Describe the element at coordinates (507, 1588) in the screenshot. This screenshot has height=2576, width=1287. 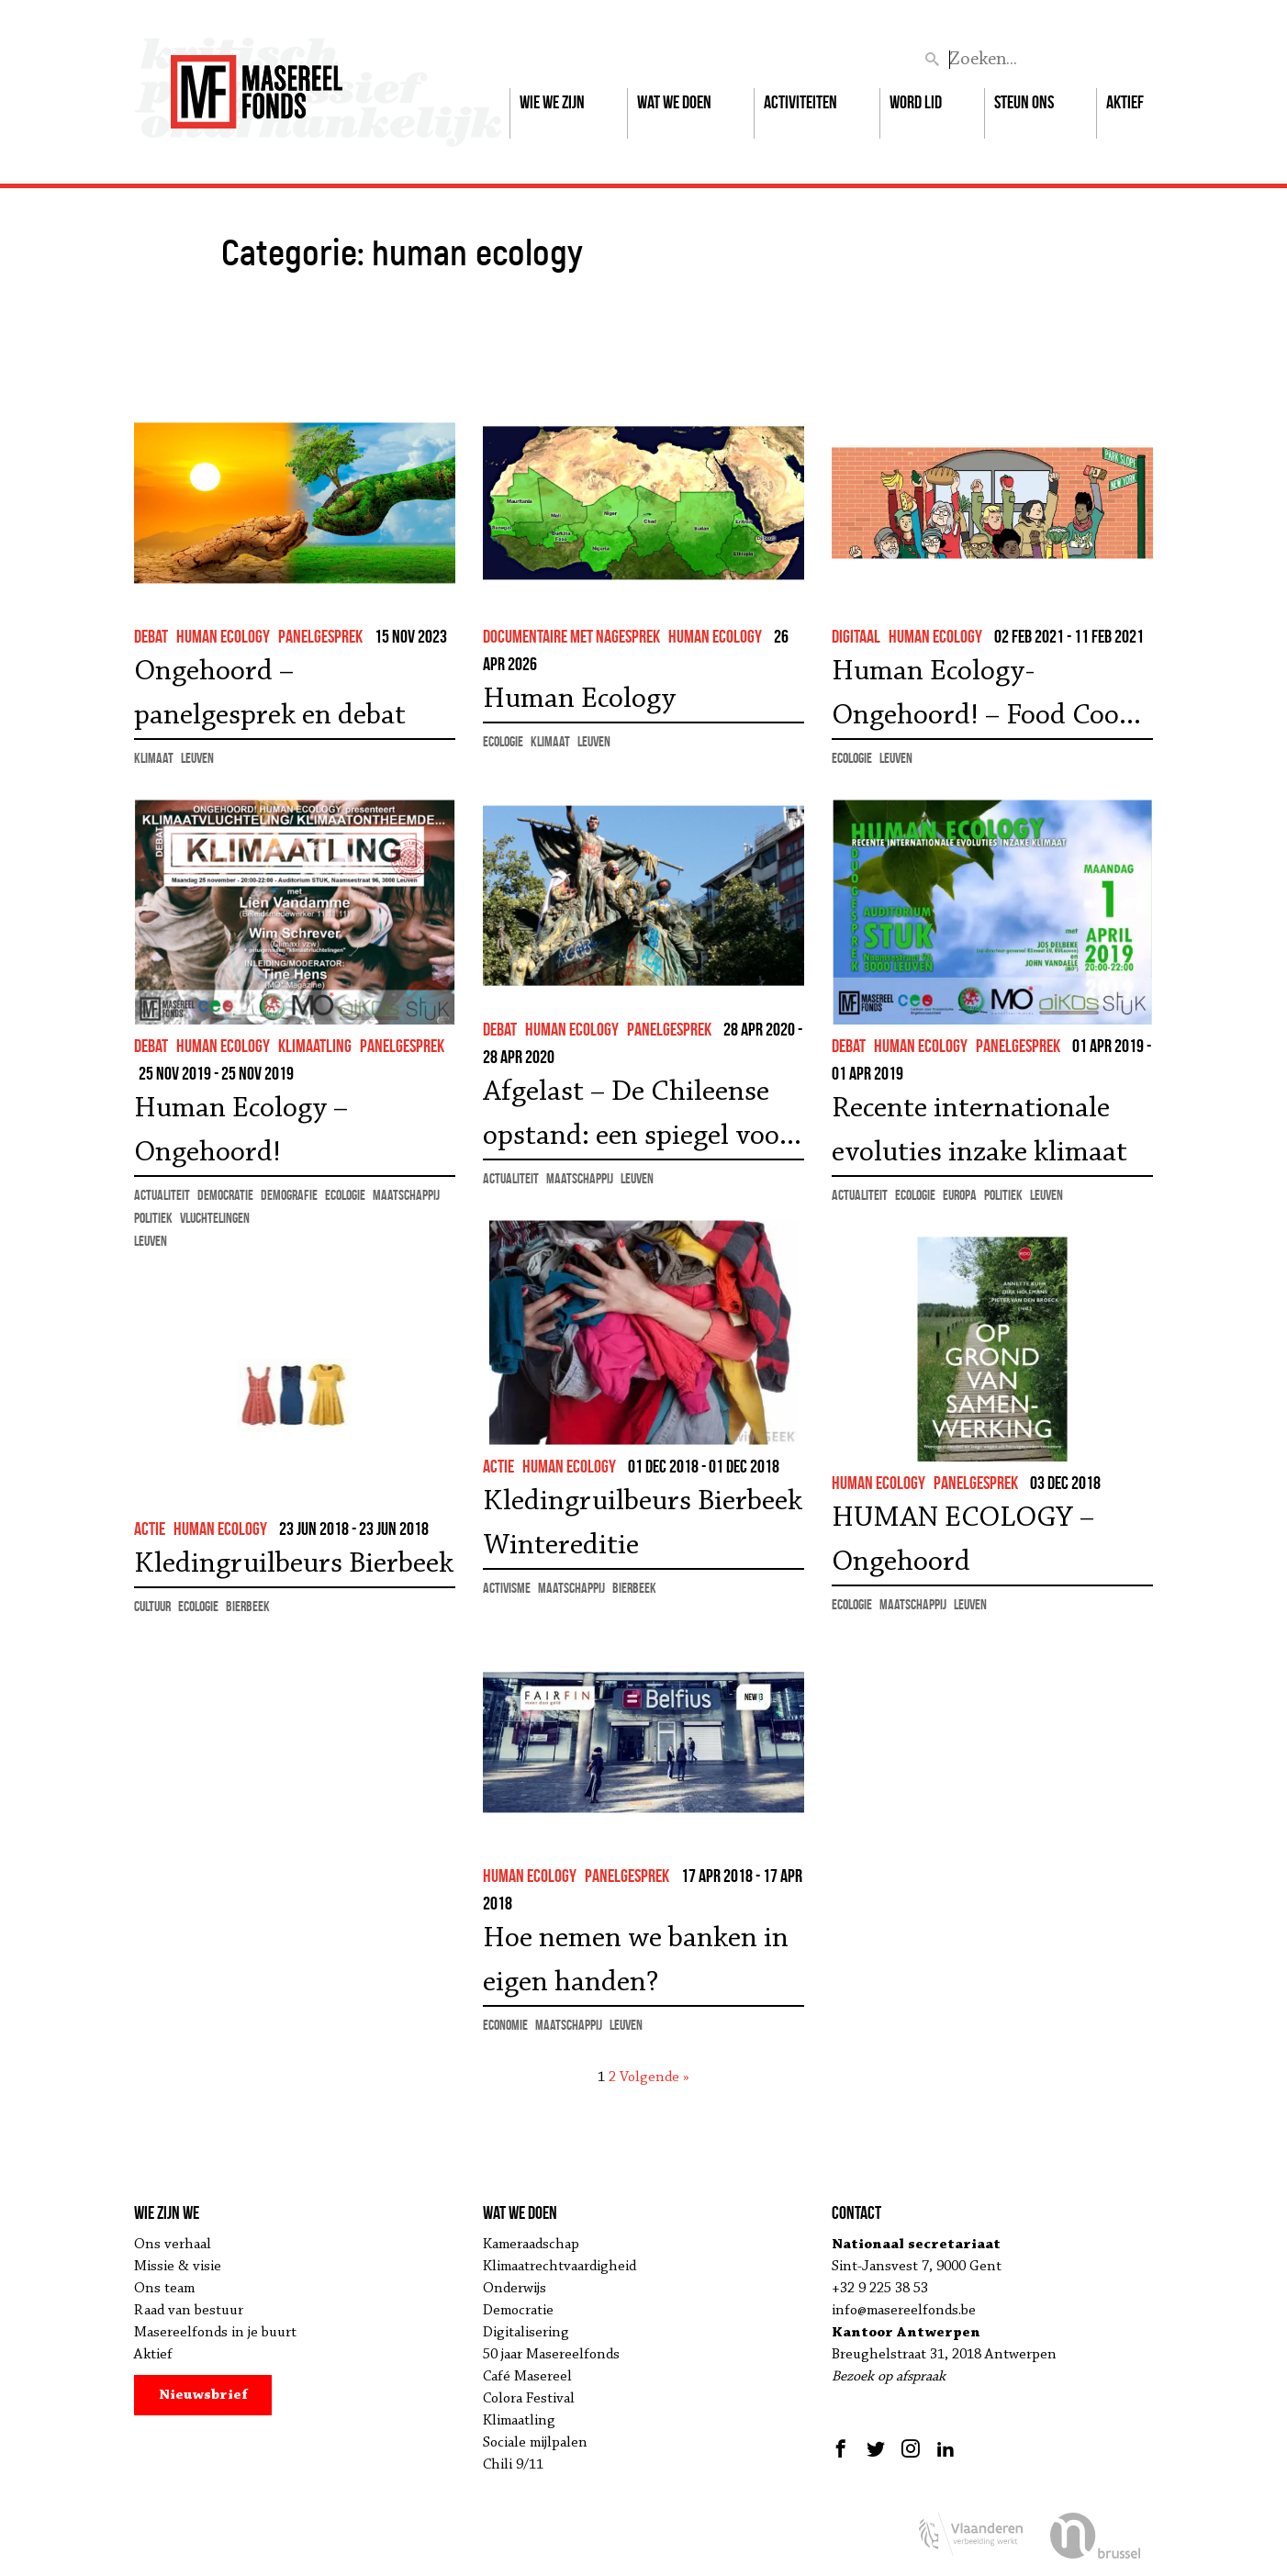
I see `activisme` at that location.